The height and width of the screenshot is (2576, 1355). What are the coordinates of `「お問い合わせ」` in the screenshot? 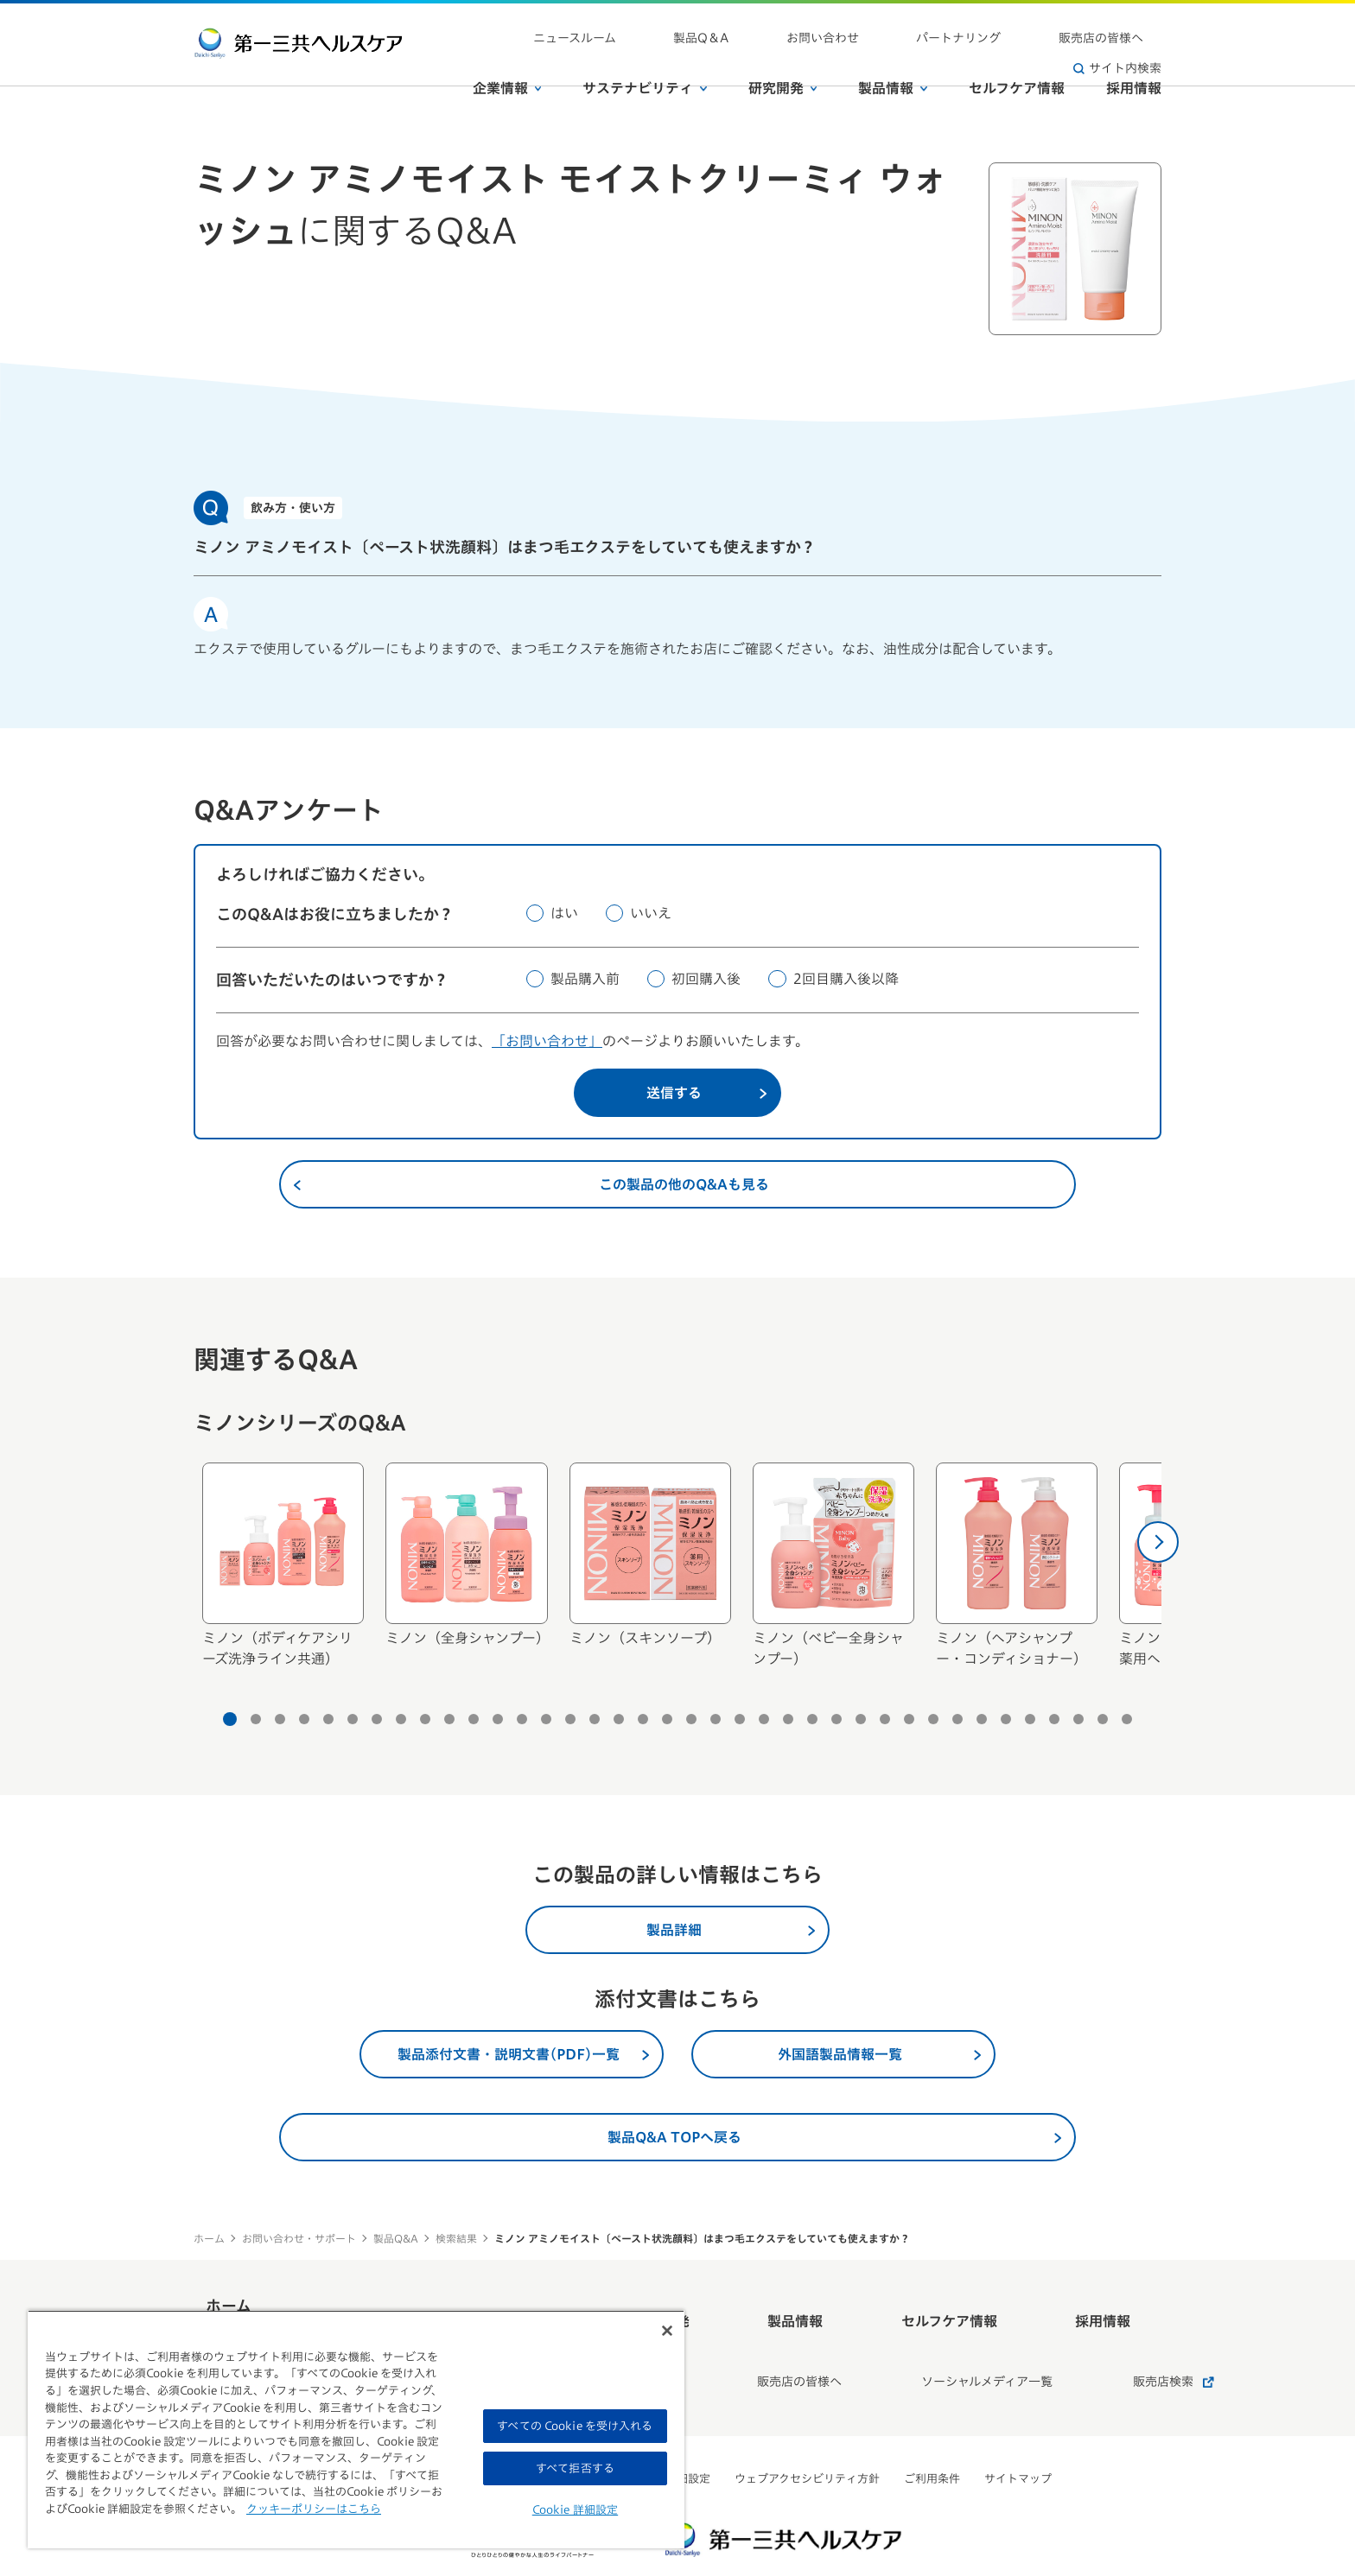 It's located at (547, 1041).